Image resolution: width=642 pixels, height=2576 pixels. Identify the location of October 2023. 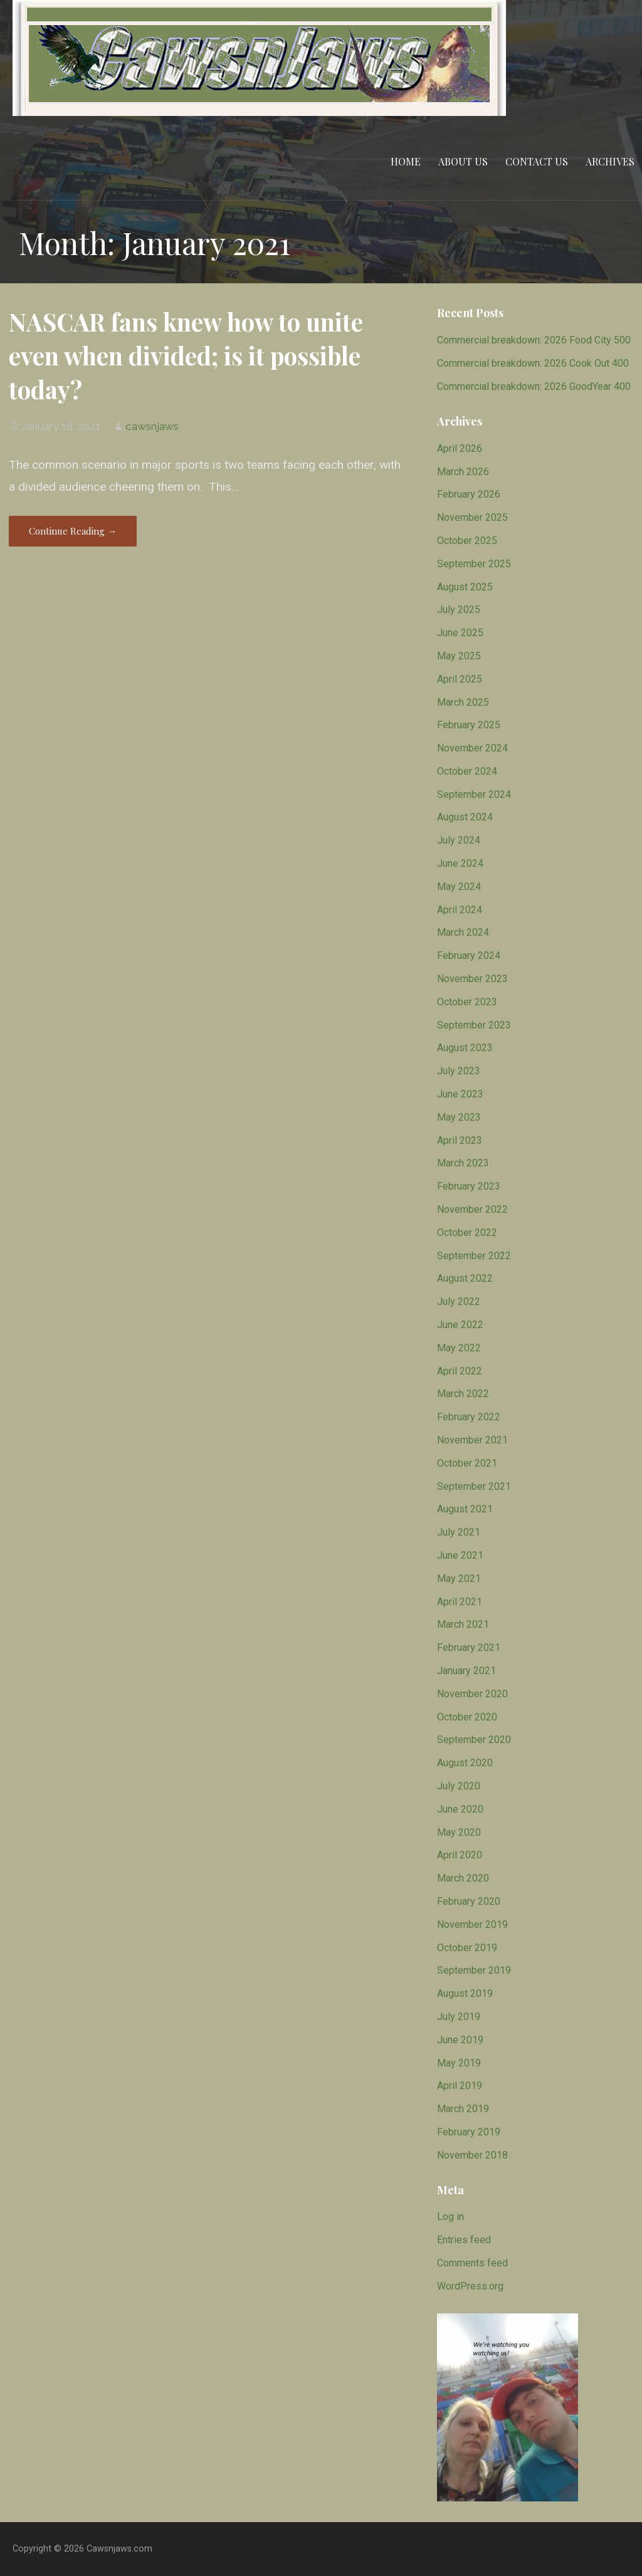
(467, 1002).